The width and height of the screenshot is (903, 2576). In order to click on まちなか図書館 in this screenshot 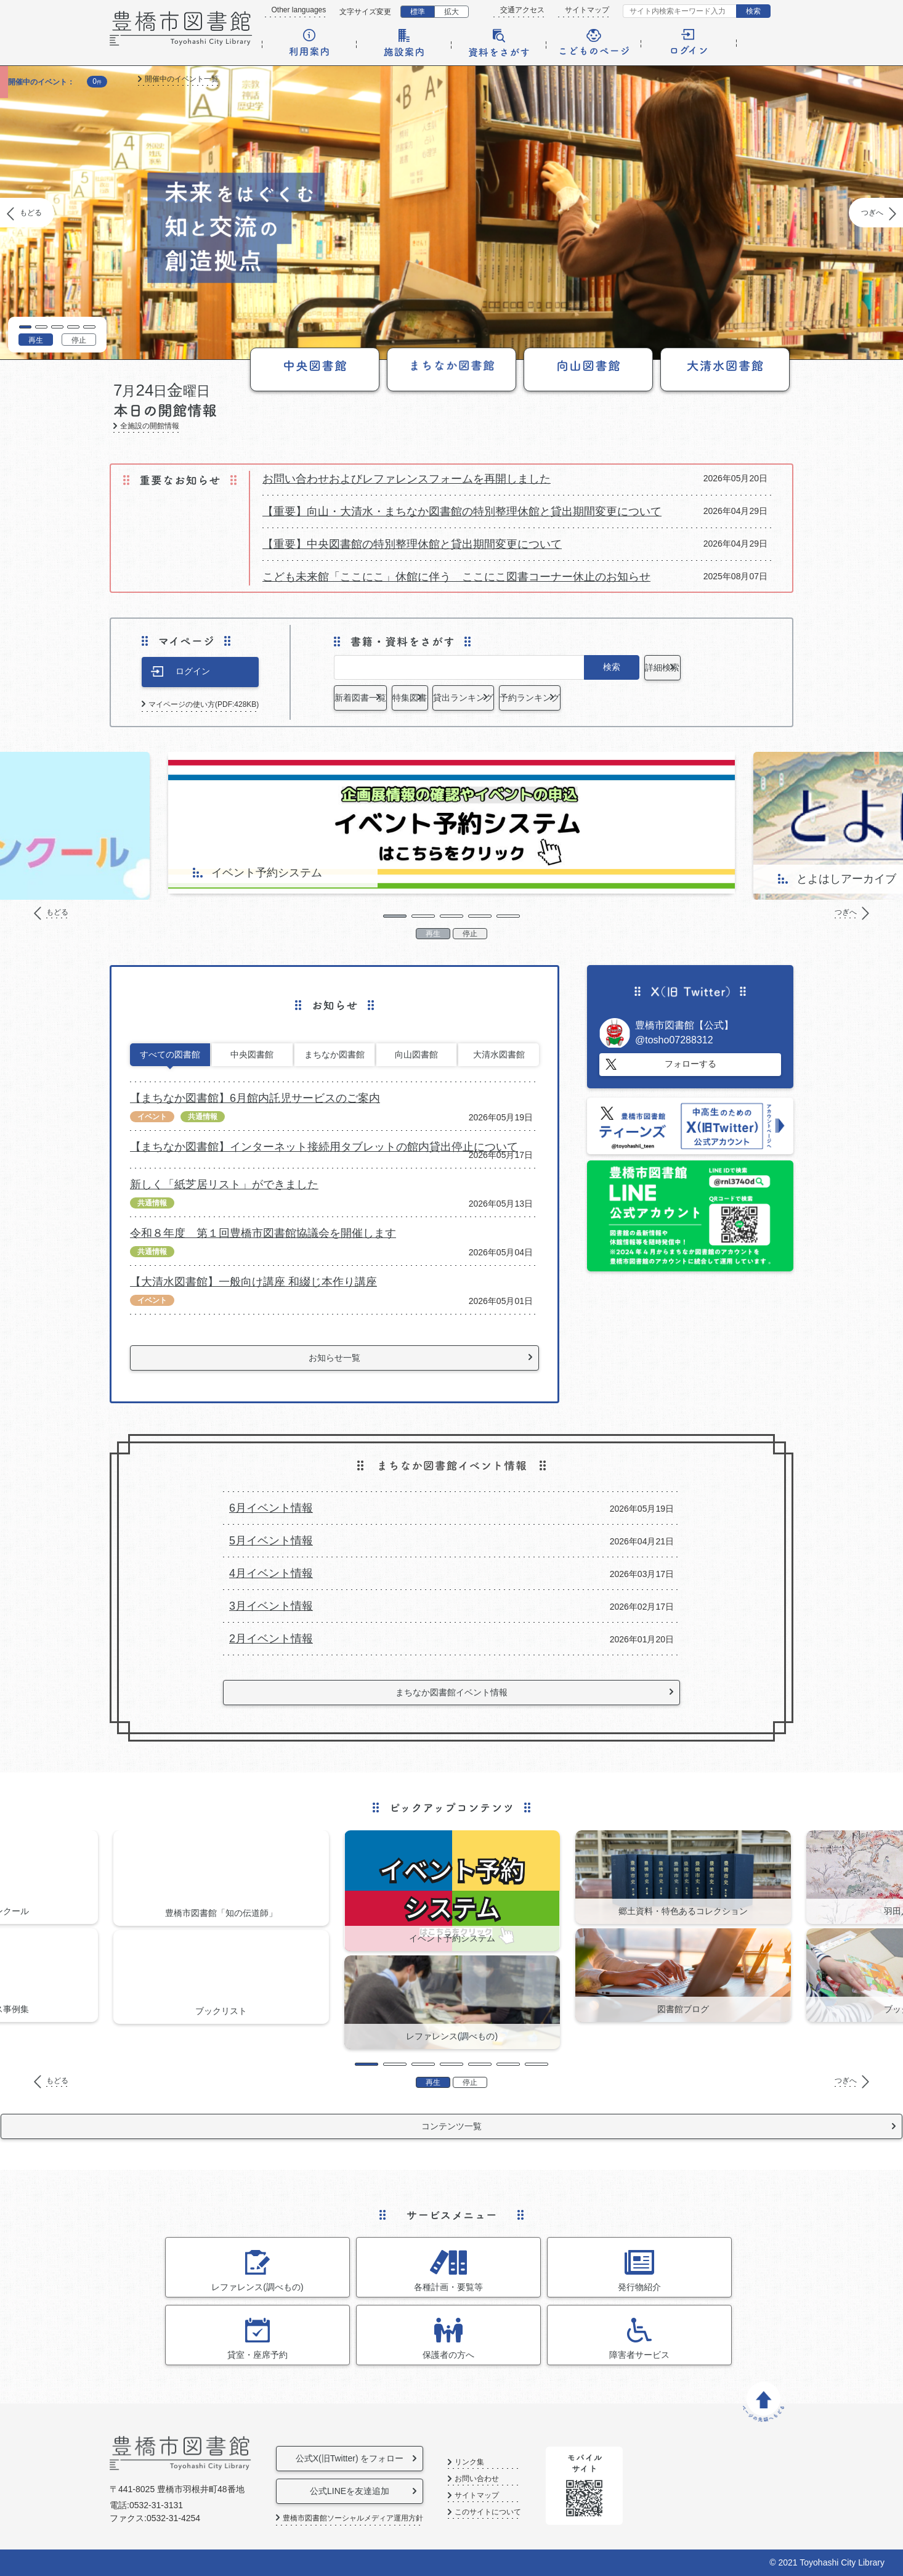, I will do `click(334, 1054)`.